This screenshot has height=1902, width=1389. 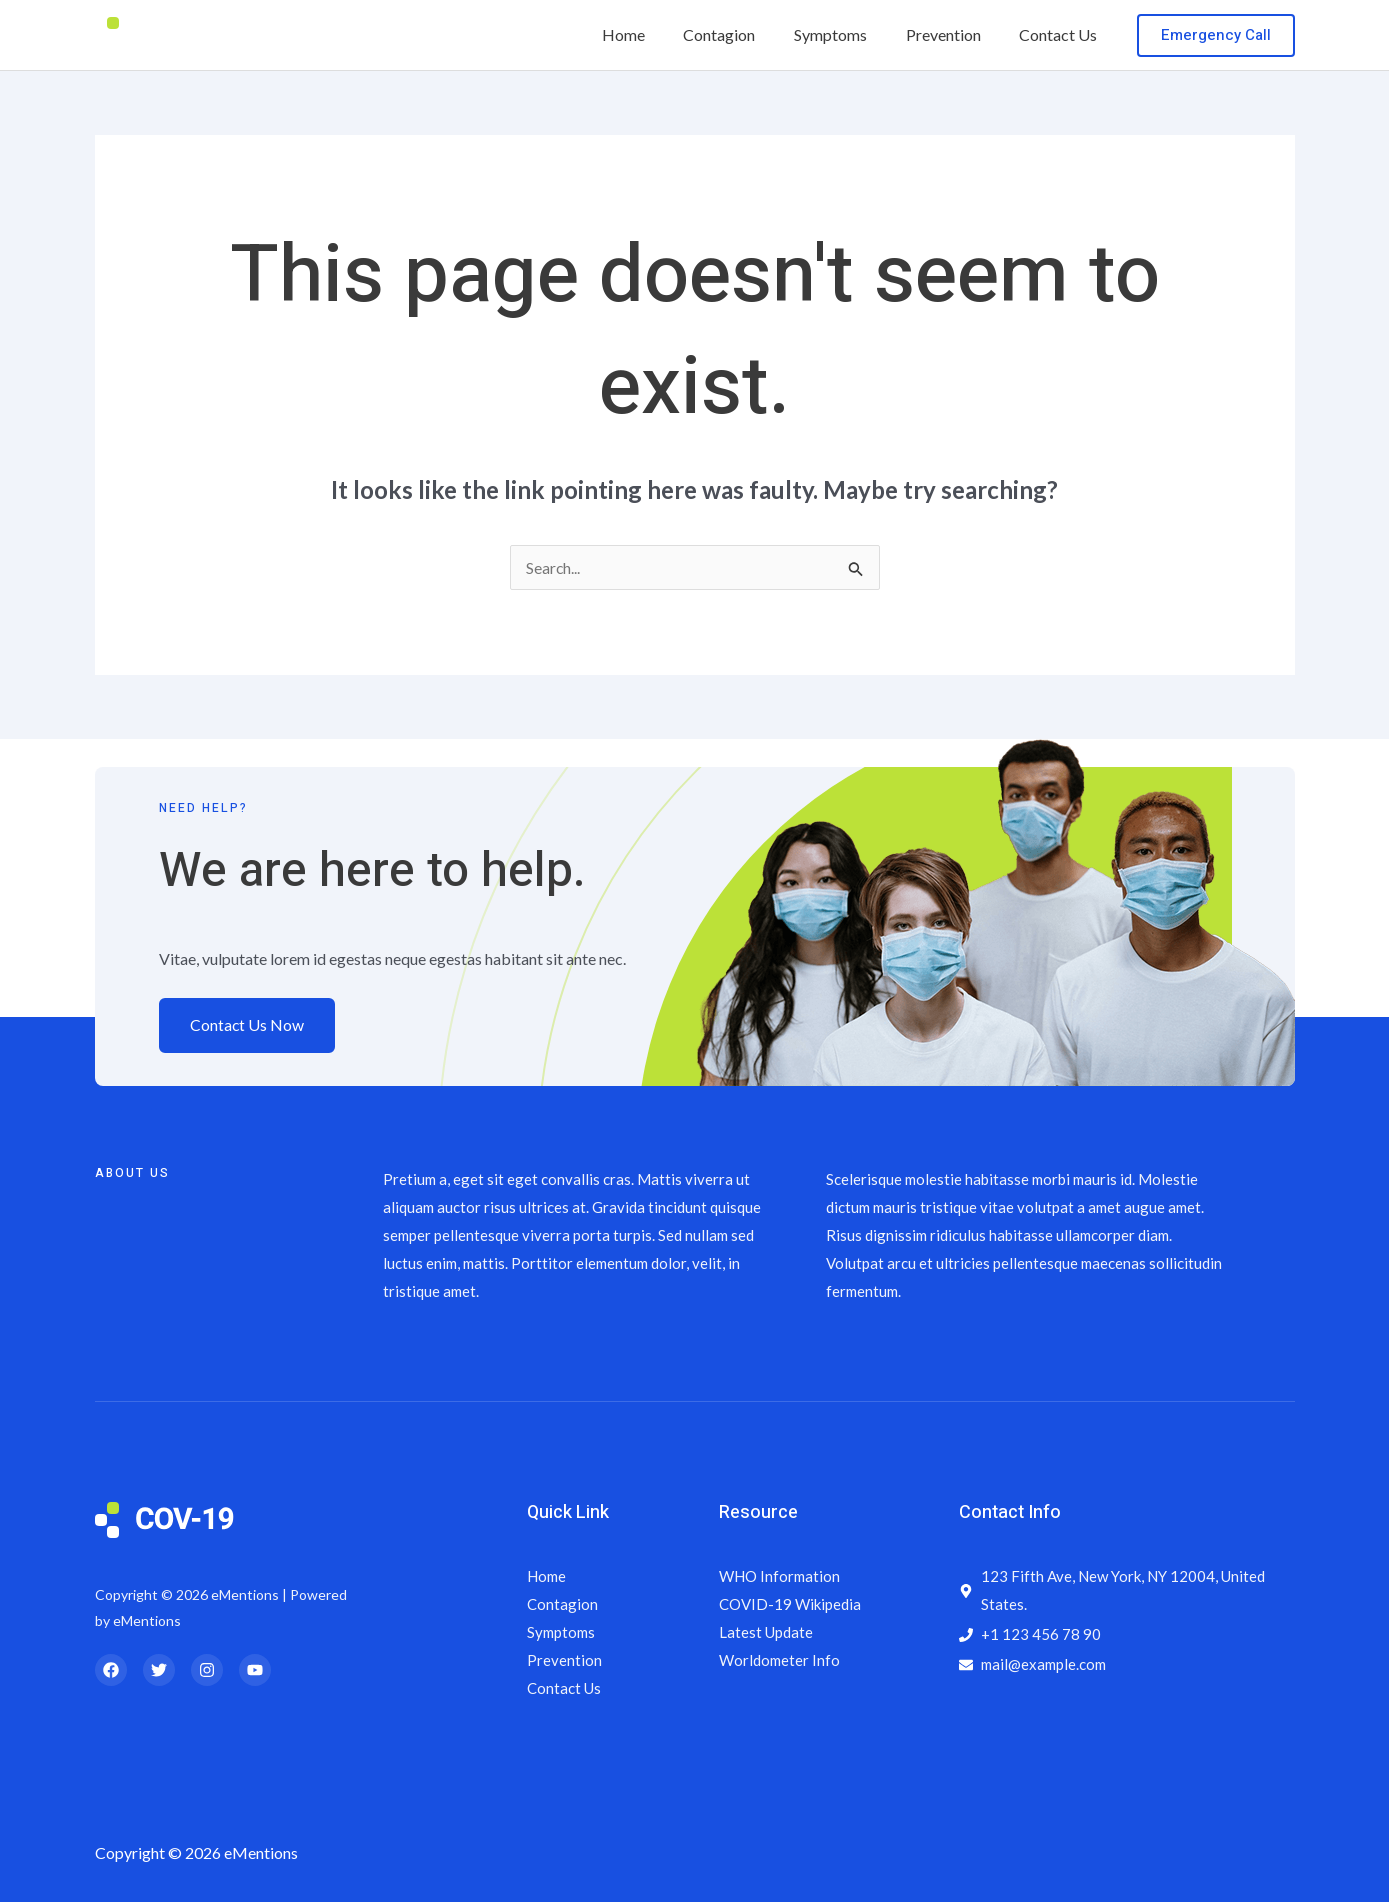 What do you see at coordinates (847, 34) in the screenshot?
I see `Symptoms` at bounding box center [847, 34].